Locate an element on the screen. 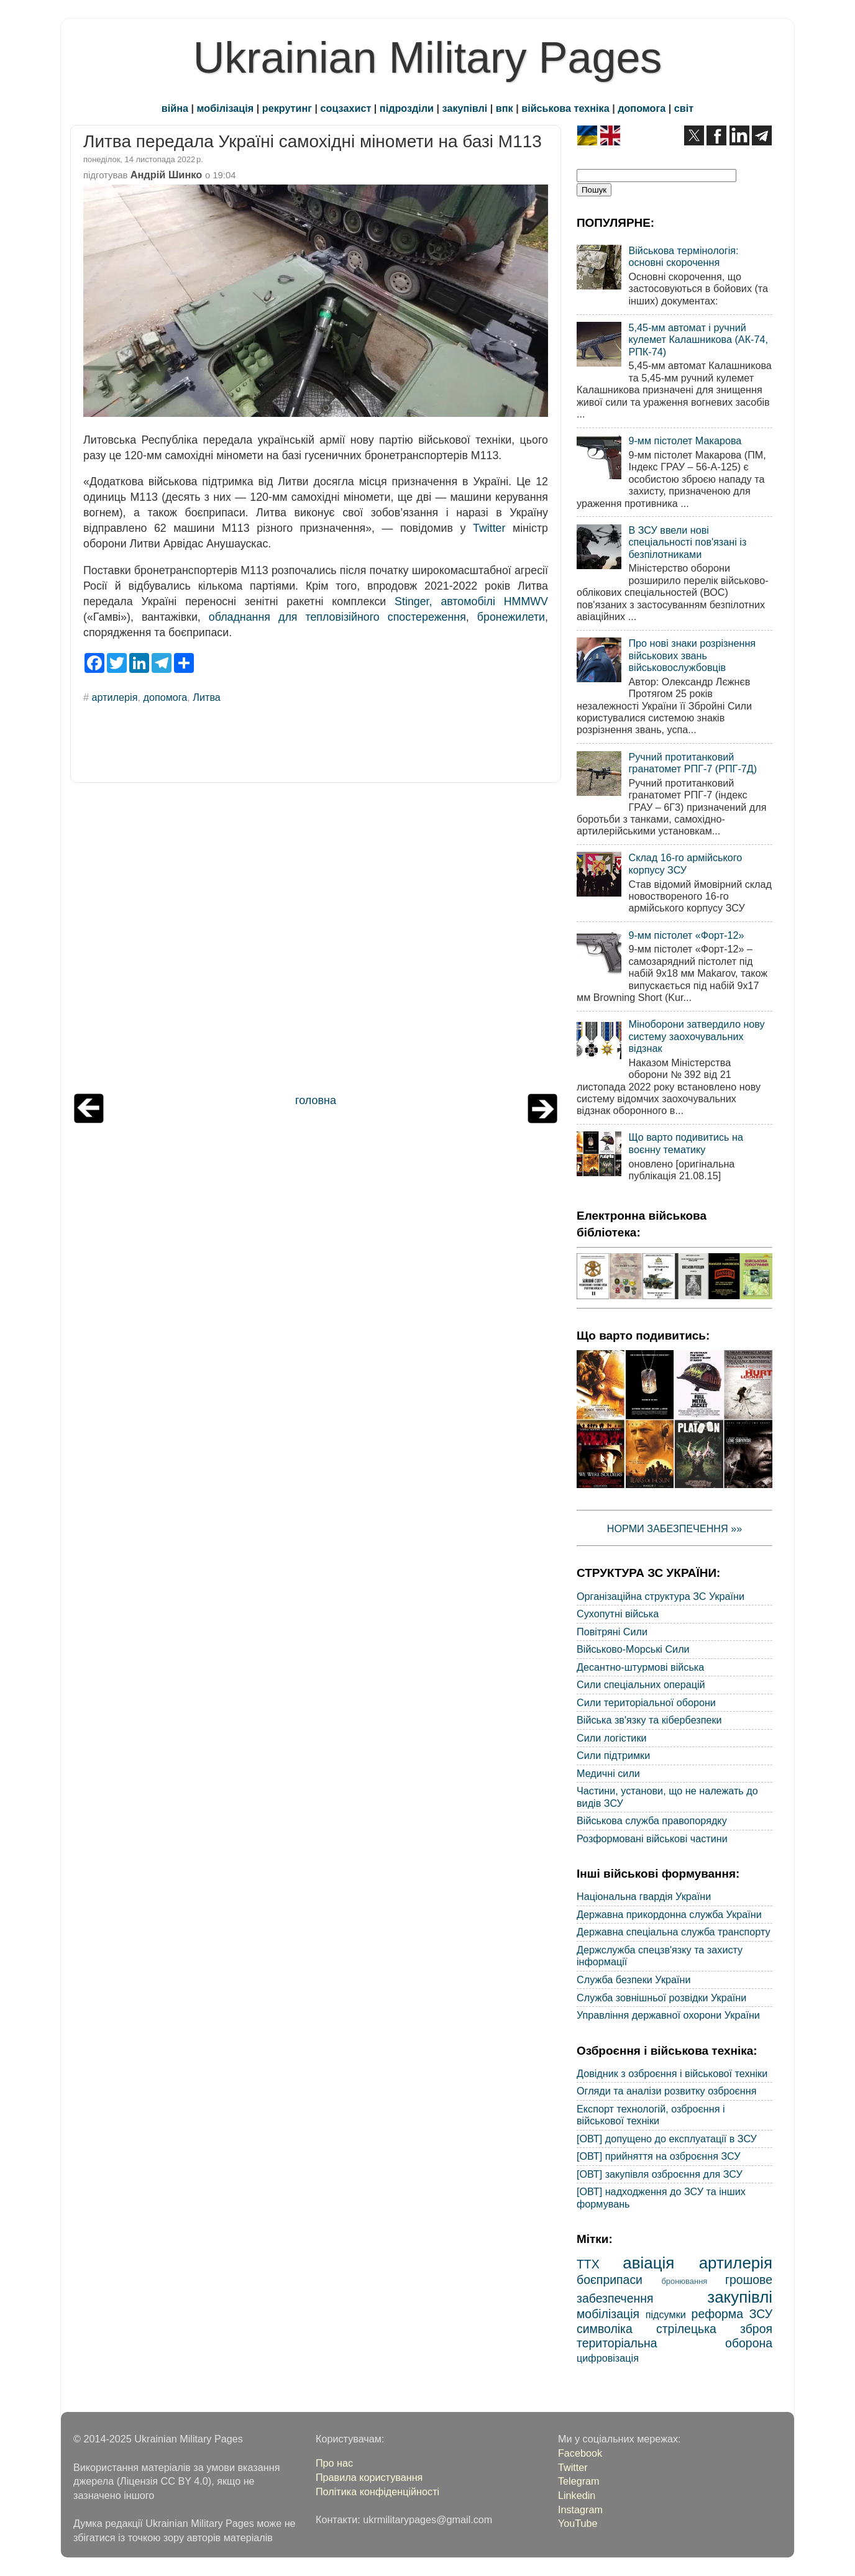  Twitter is located at coordinates (489, 528).